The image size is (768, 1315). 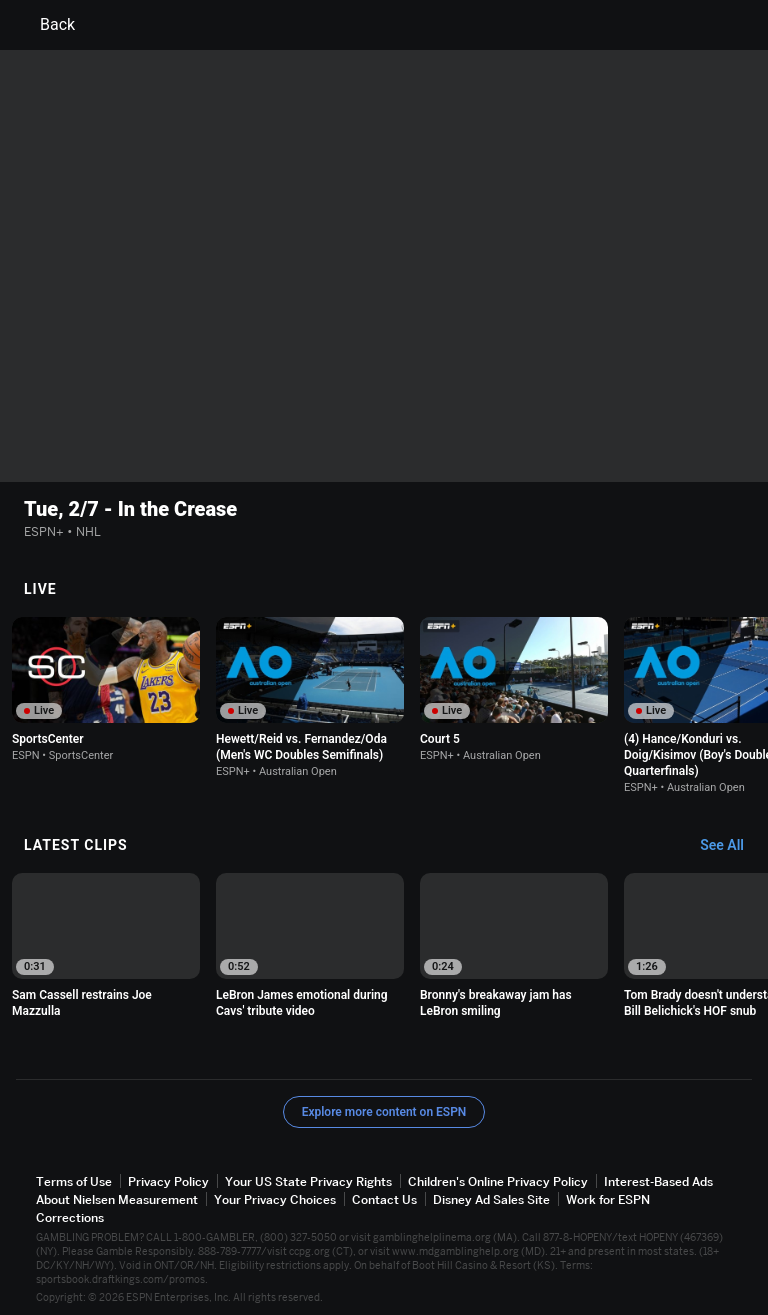 What do you see at coordinates (658, 1181) in the screenshot?
I see `Interest-Based Ads` at bounding box center [658, 1181].